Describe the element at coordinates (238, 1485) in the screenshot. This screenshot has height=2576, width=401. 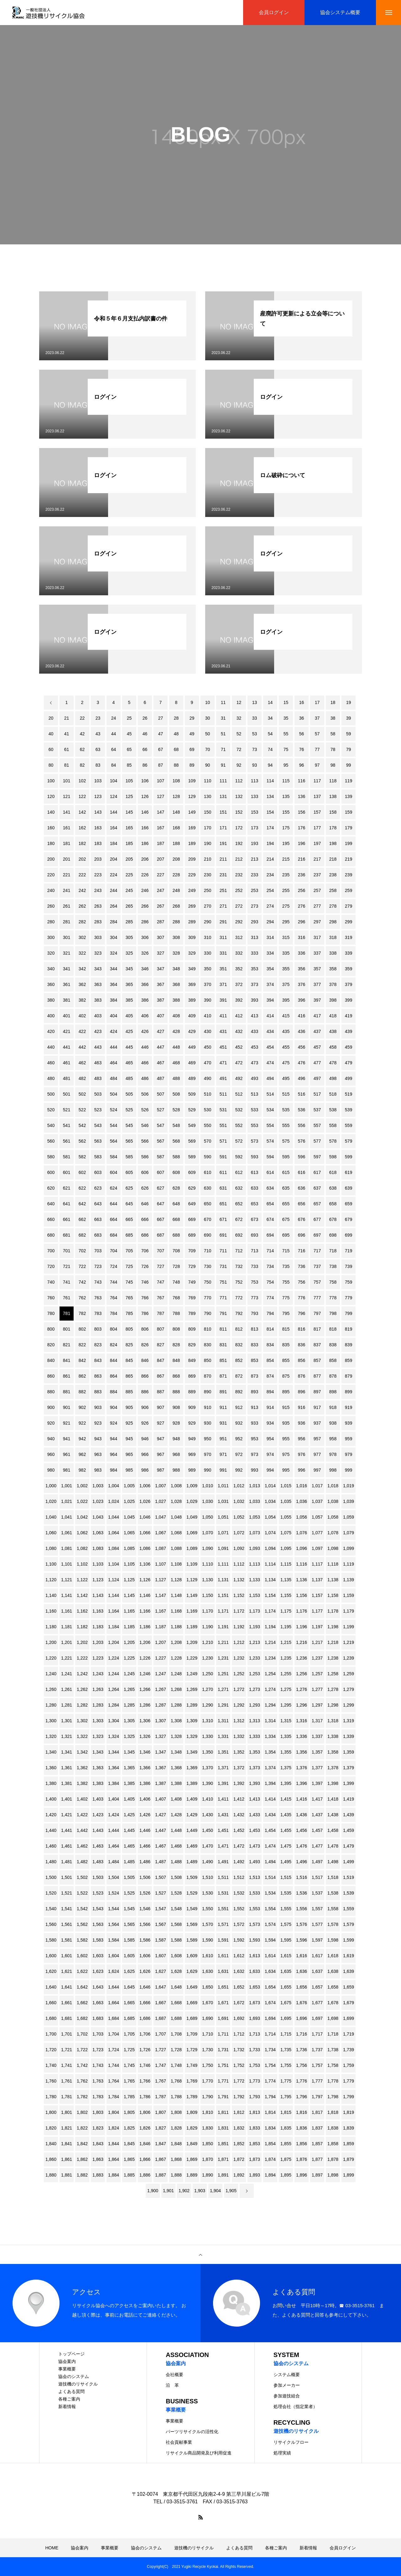
I see `1,012` at that location.